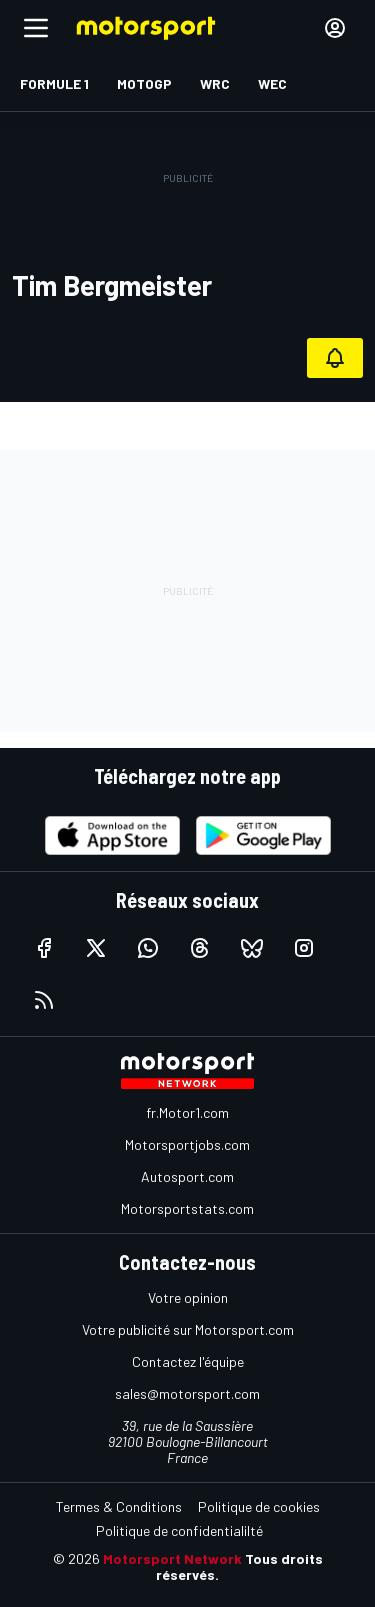 The width and height of the screenshot is (375, 1607). I want to click on sales@motorsport.com, so click(187, 1393).